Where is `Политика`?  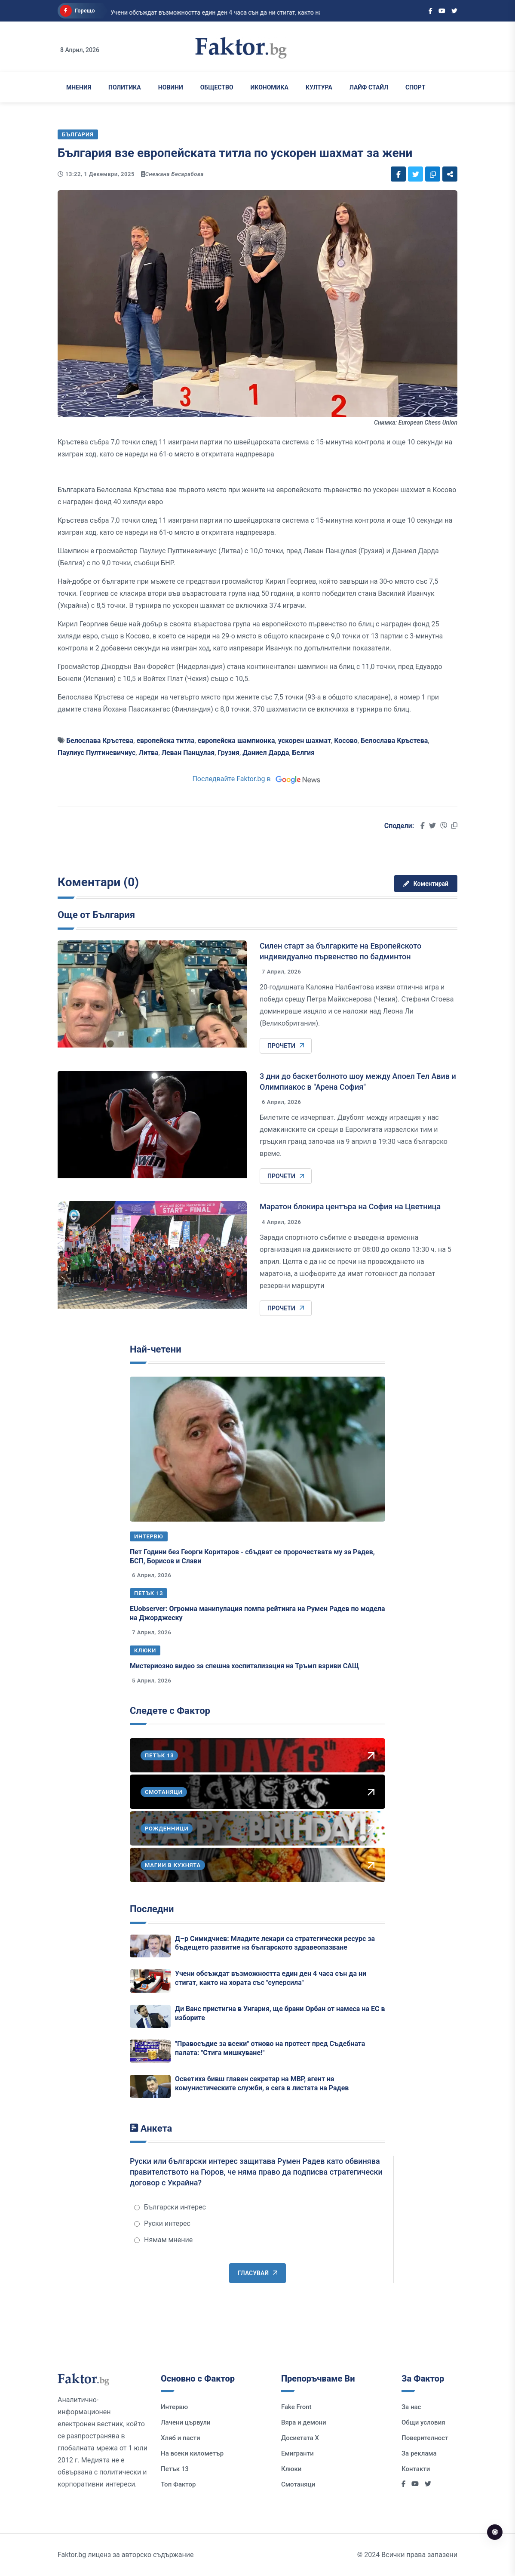 Политика is located at coordinates (124, 87).